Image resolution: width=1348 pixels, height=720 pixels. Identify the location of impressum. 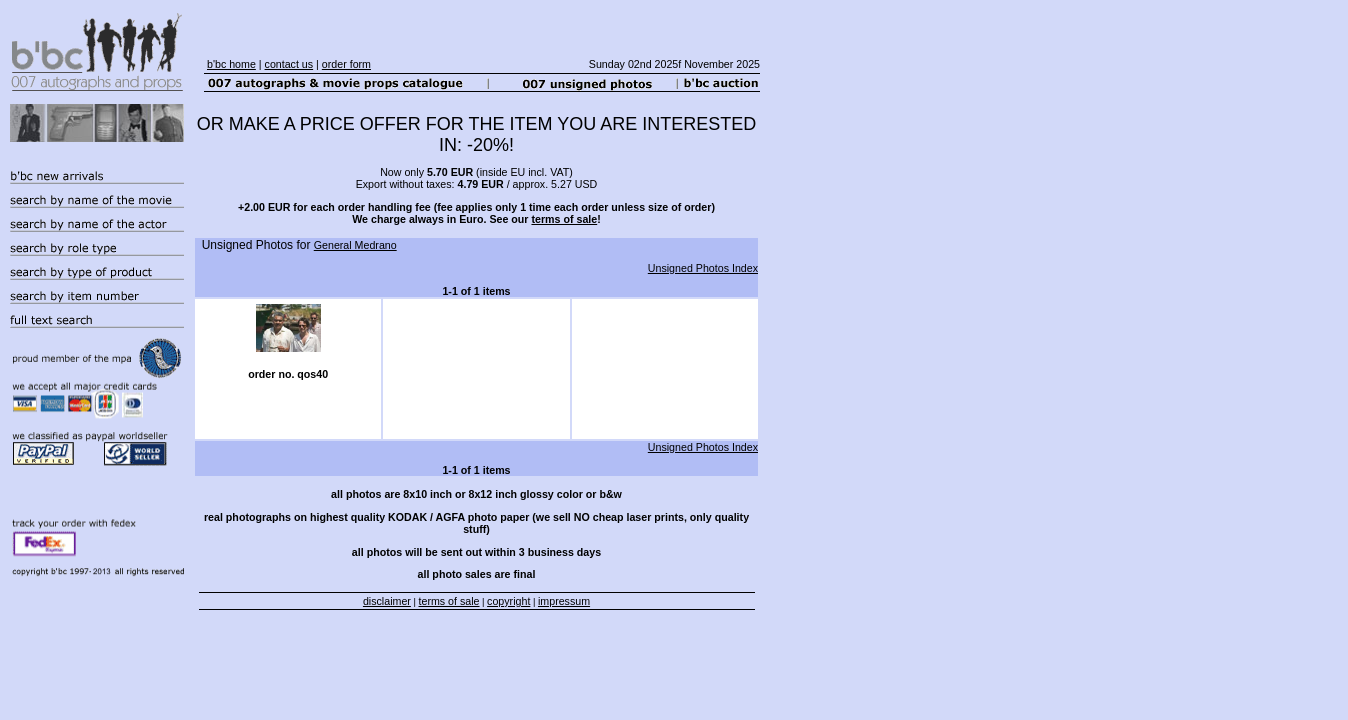
(564, 601).